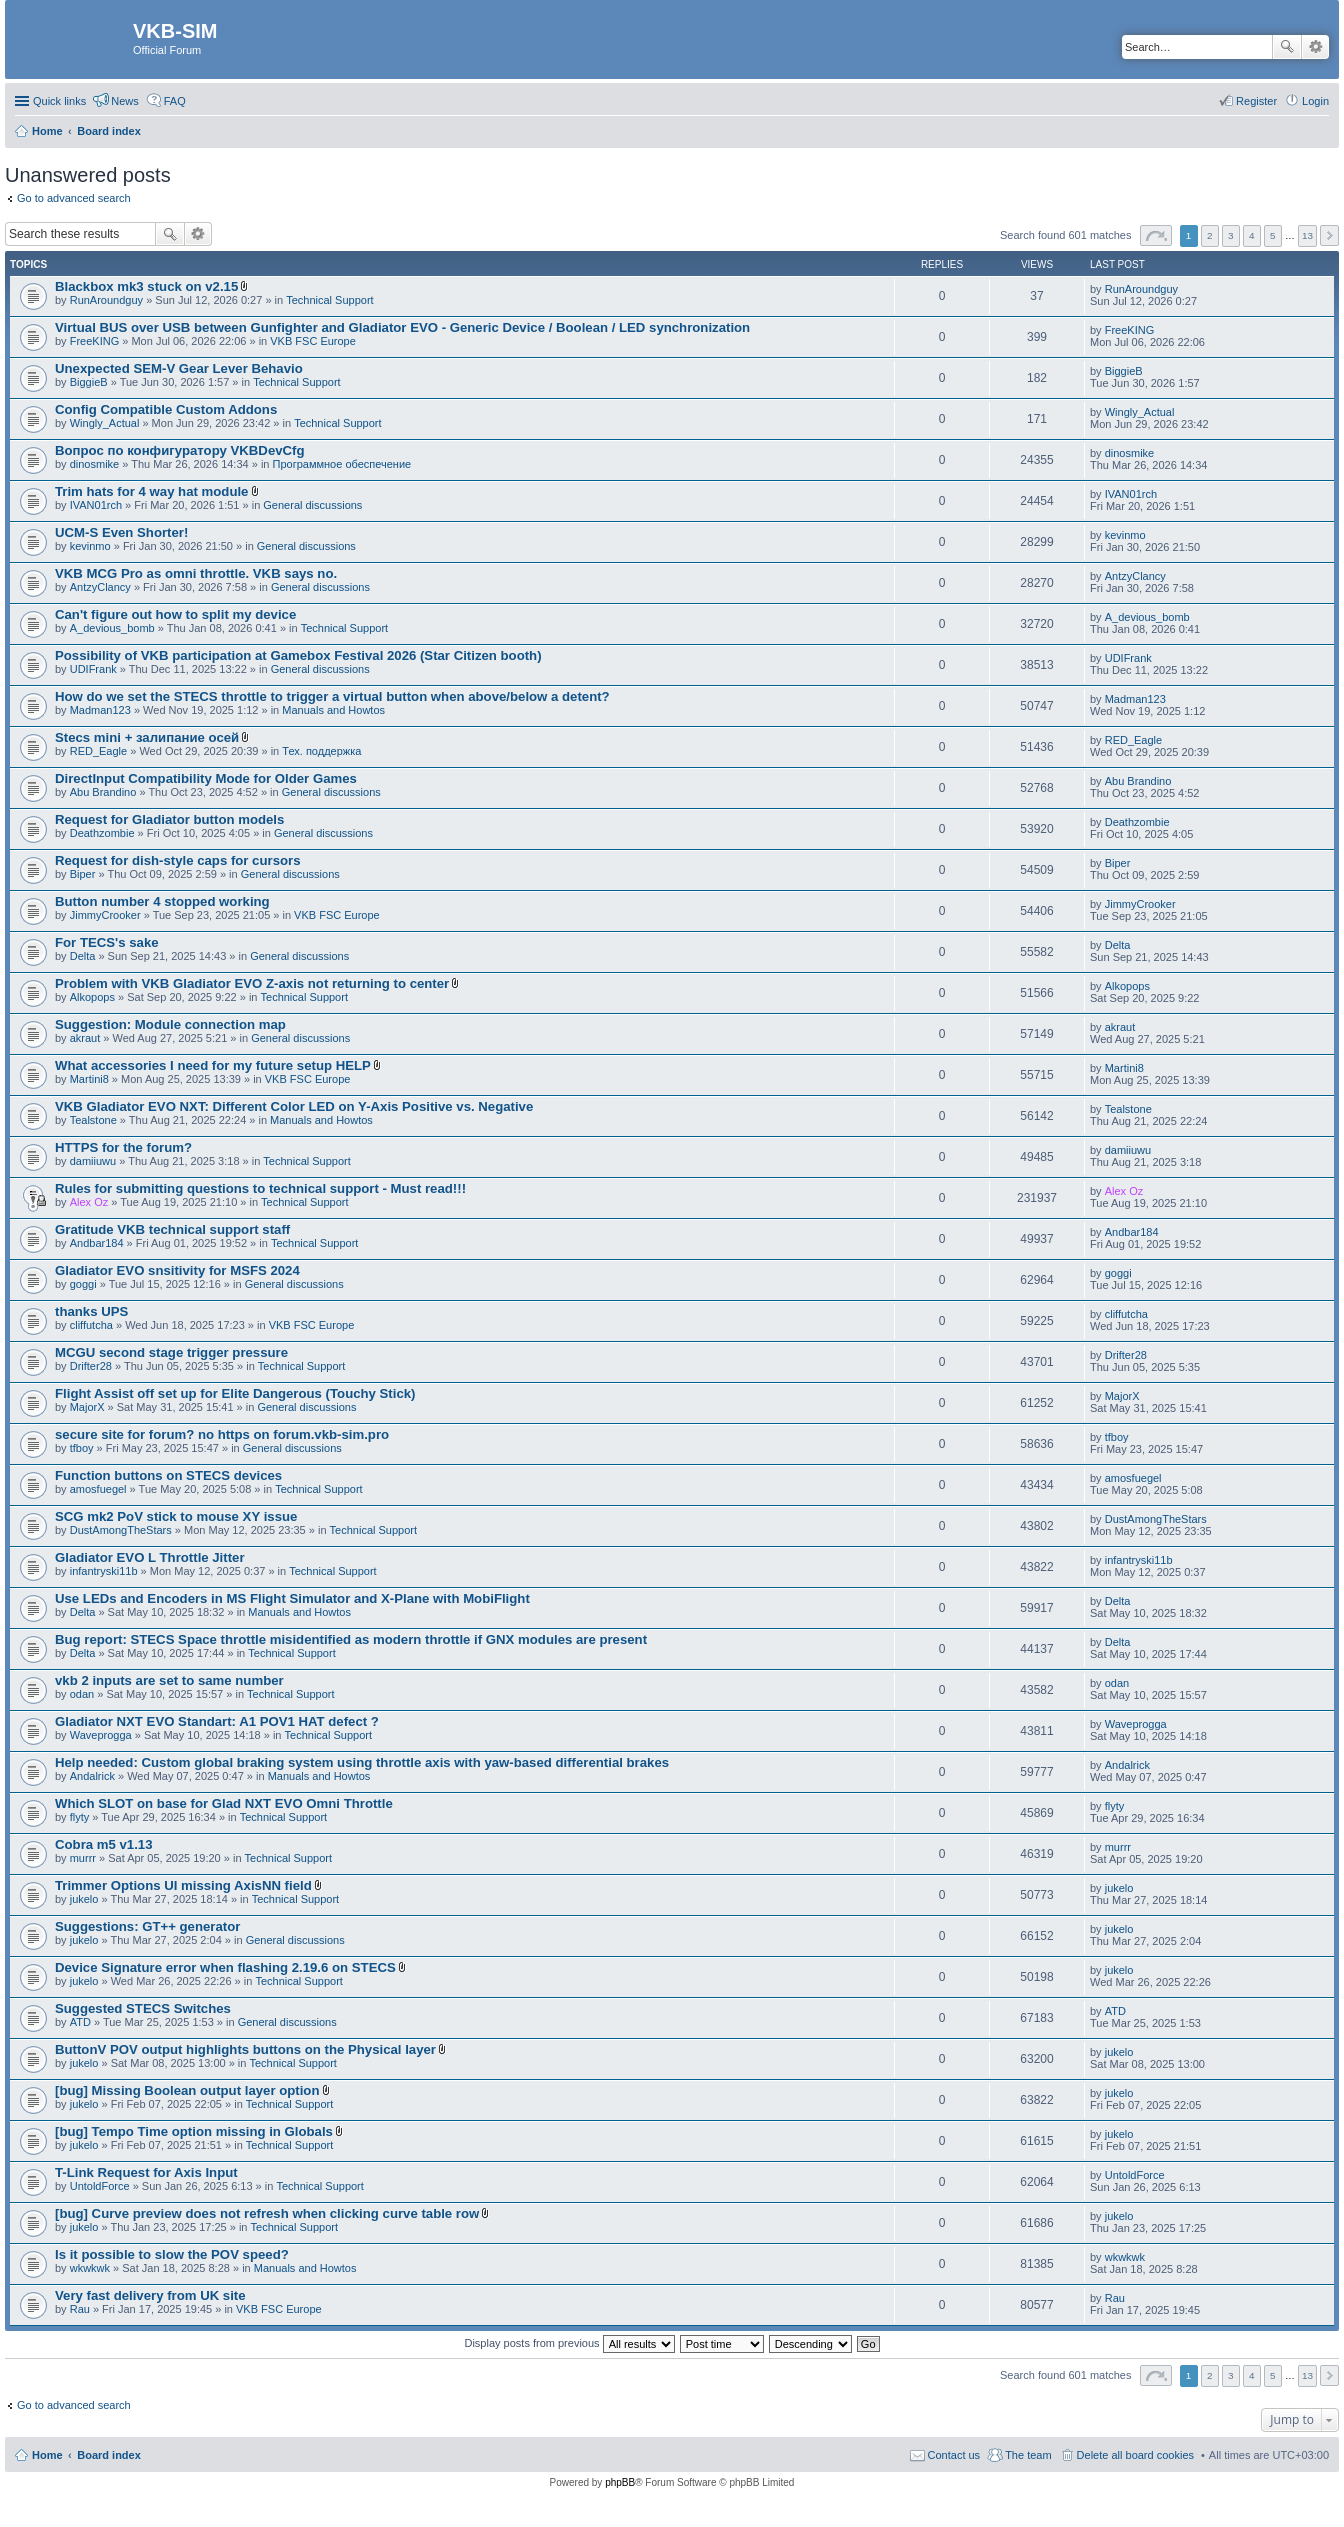 The image size is (1344, 2527). What do you see at coordinates (82, 1448) in the screenshot?
I see `tfboy` at bounding box center [82, 1448].